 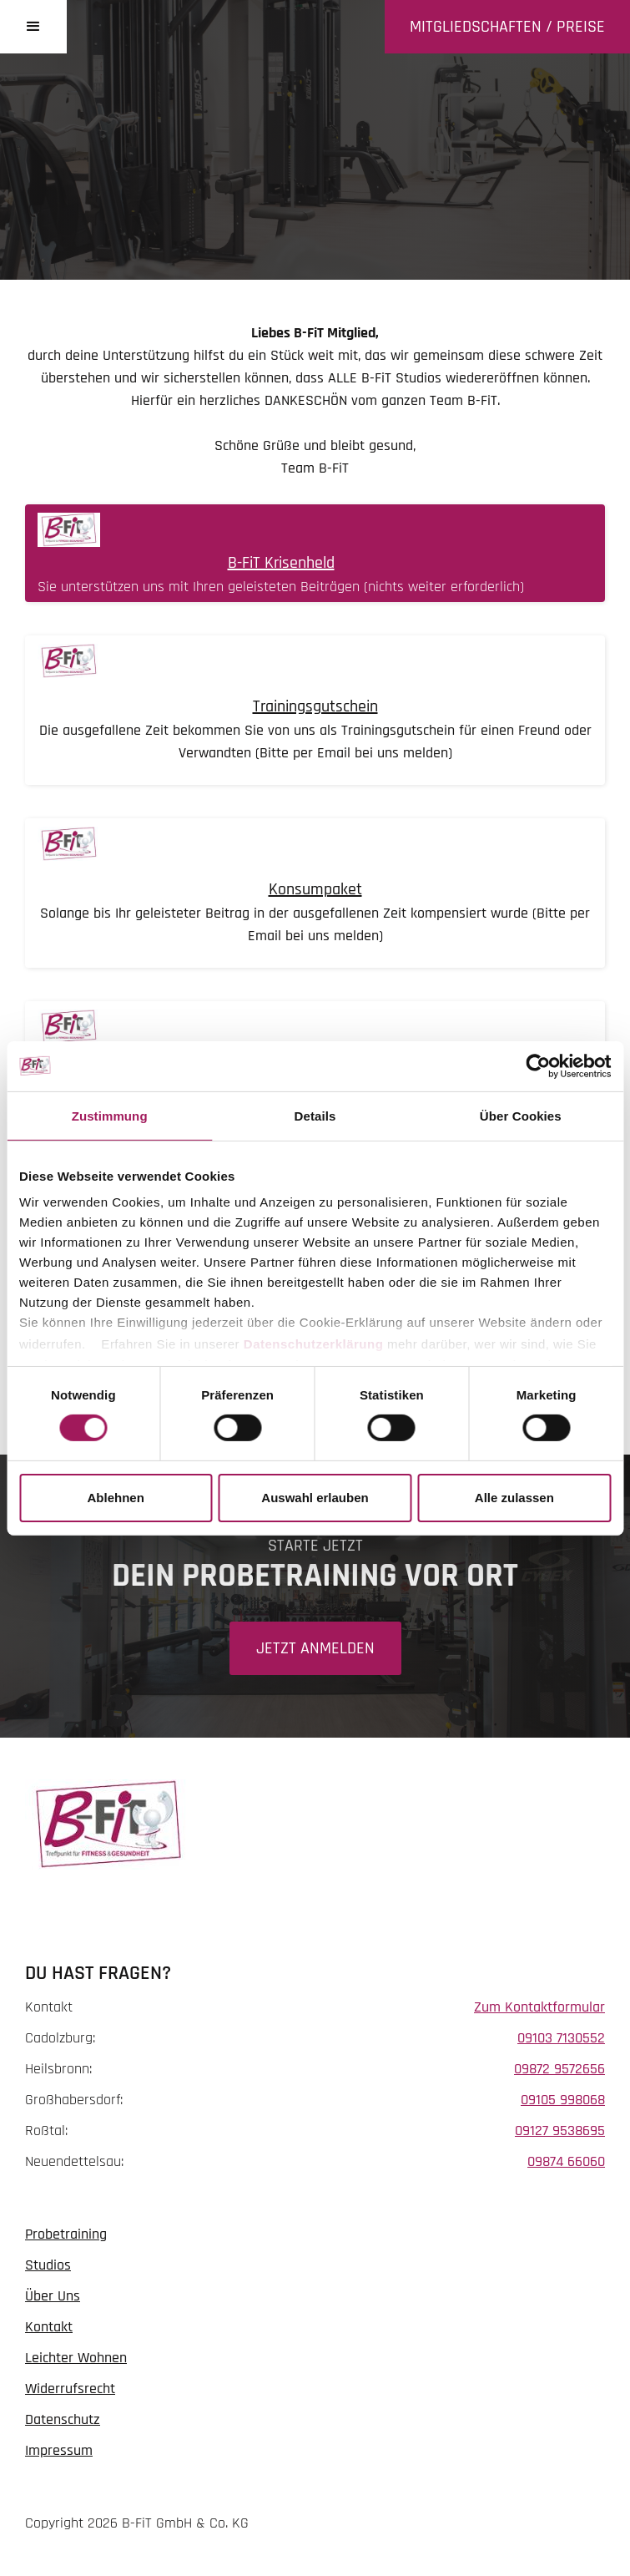 What do you see at coordinates (559, 2068) in the screenshot?
I see `09872 9572656` at bounding box center [559, 2068].